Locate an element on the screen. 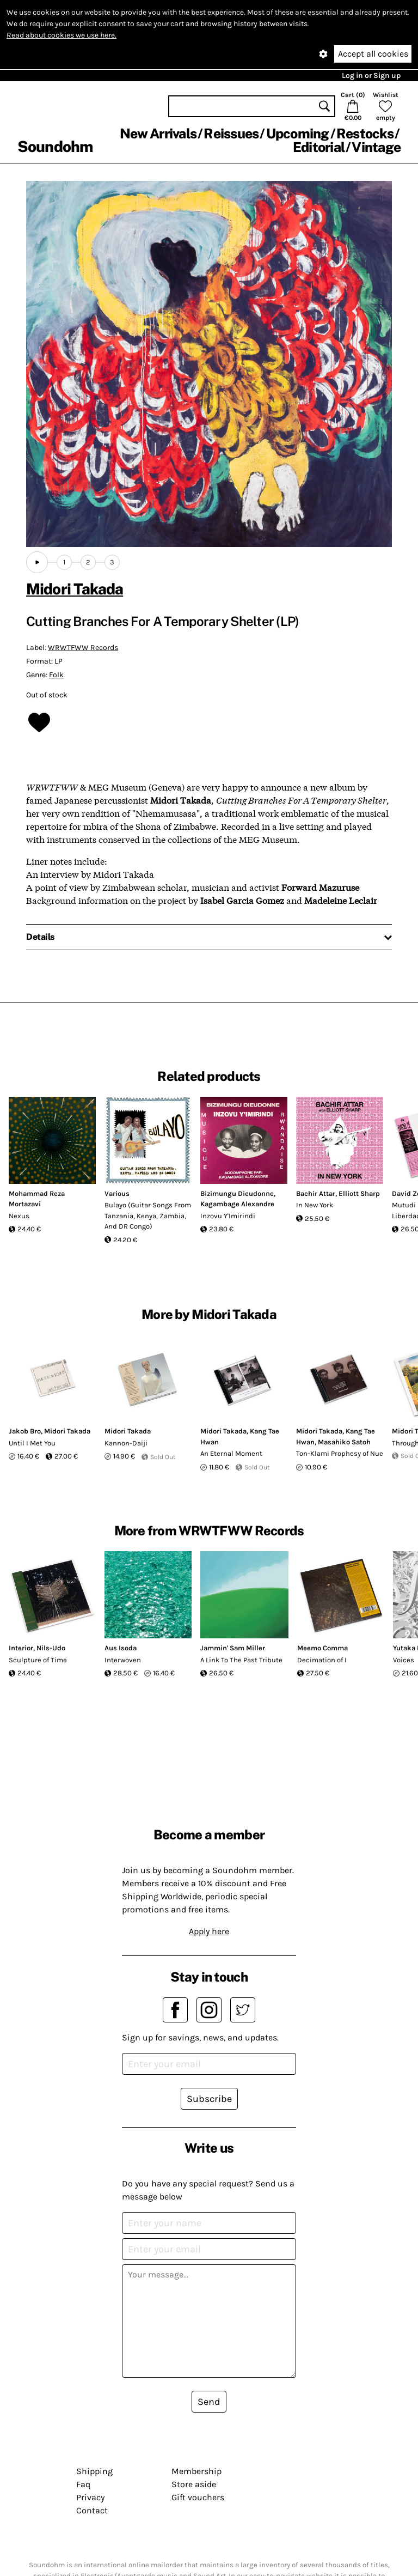  Log in or Sign up is located at coordinates (371, 75).